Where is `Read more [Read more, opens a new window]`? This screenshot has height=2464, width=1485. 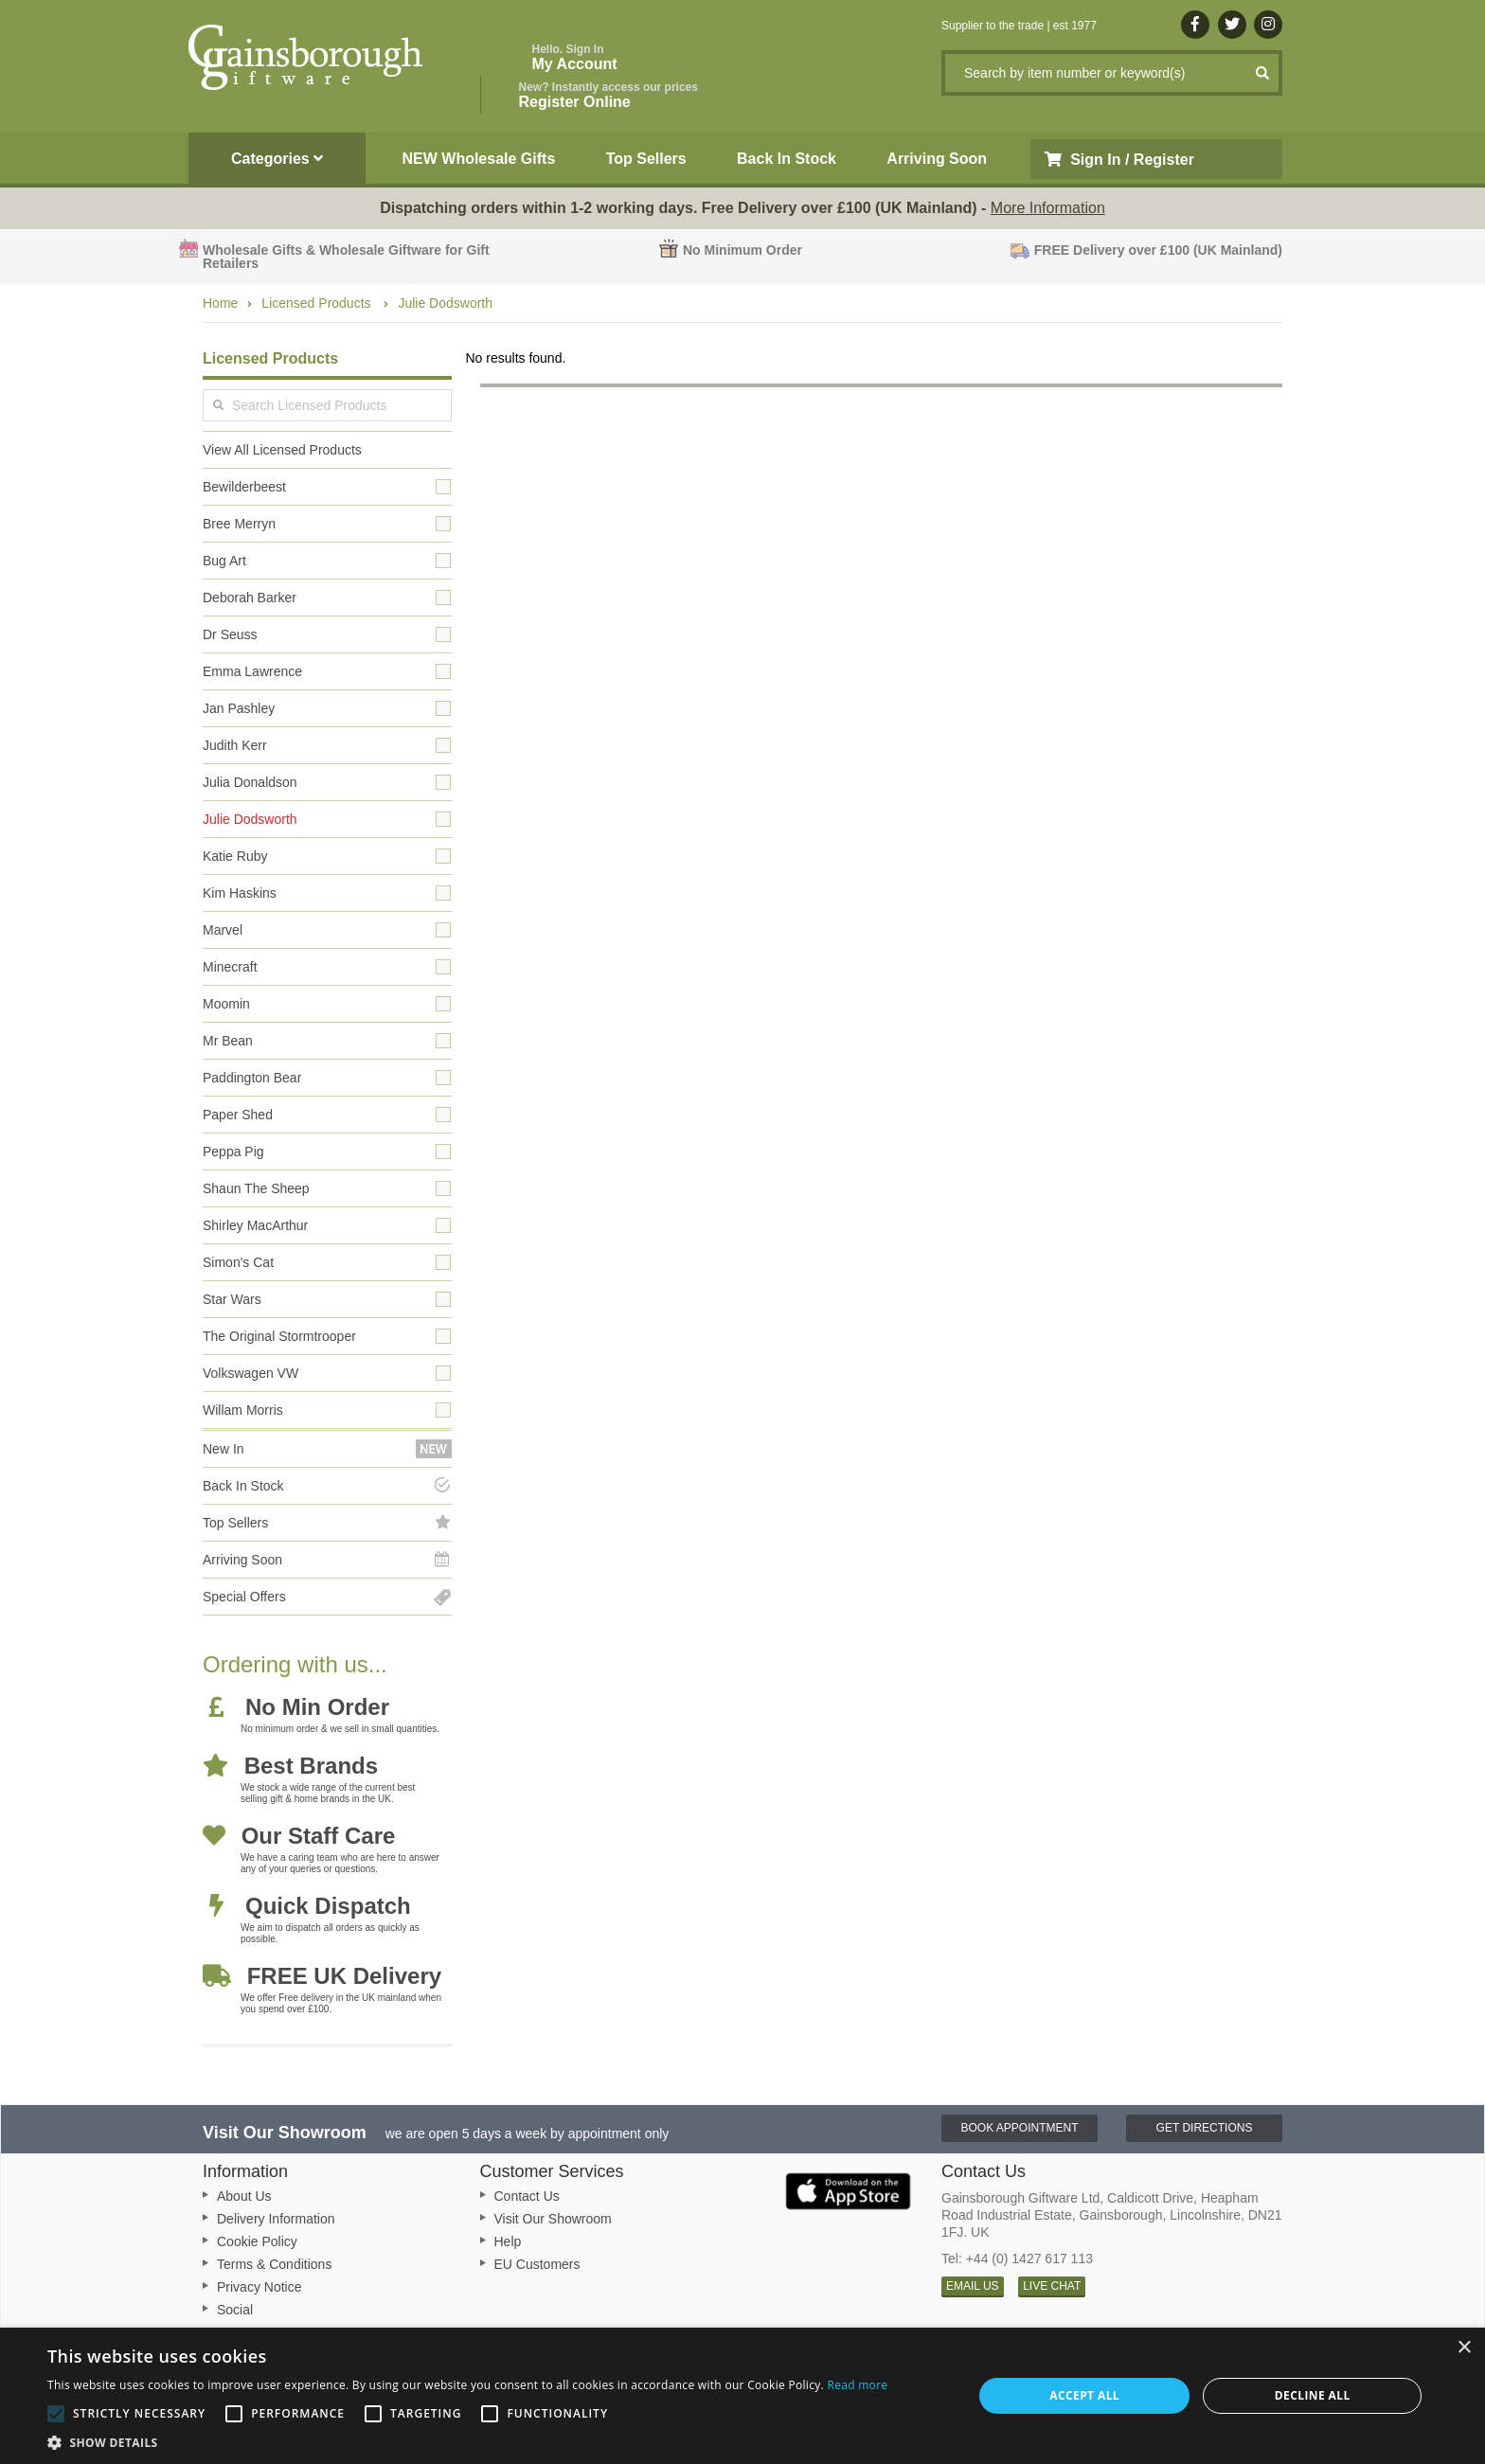
Read more [Read more, opens a new window] is located at coordinates (857, 2385).